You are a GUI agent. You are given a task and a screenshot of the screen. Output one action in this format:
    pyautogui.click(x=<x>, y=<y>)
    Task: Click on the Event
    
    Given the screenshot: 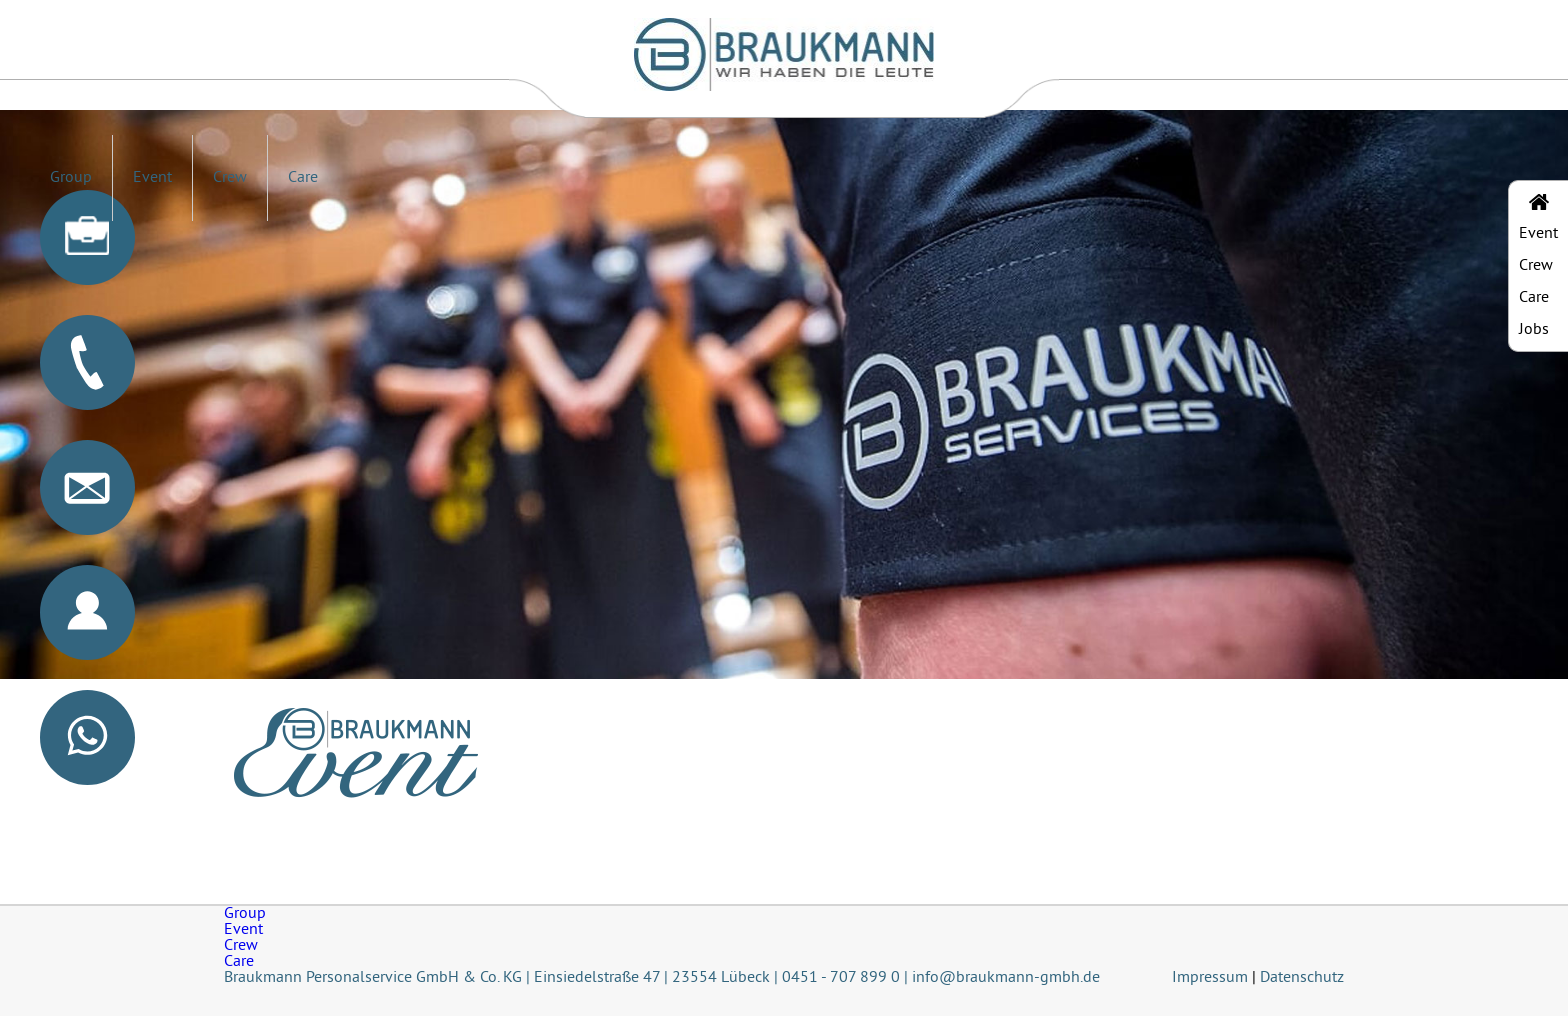 What is the action you would take?
    pyautogui.click(x=152, y=178)
    